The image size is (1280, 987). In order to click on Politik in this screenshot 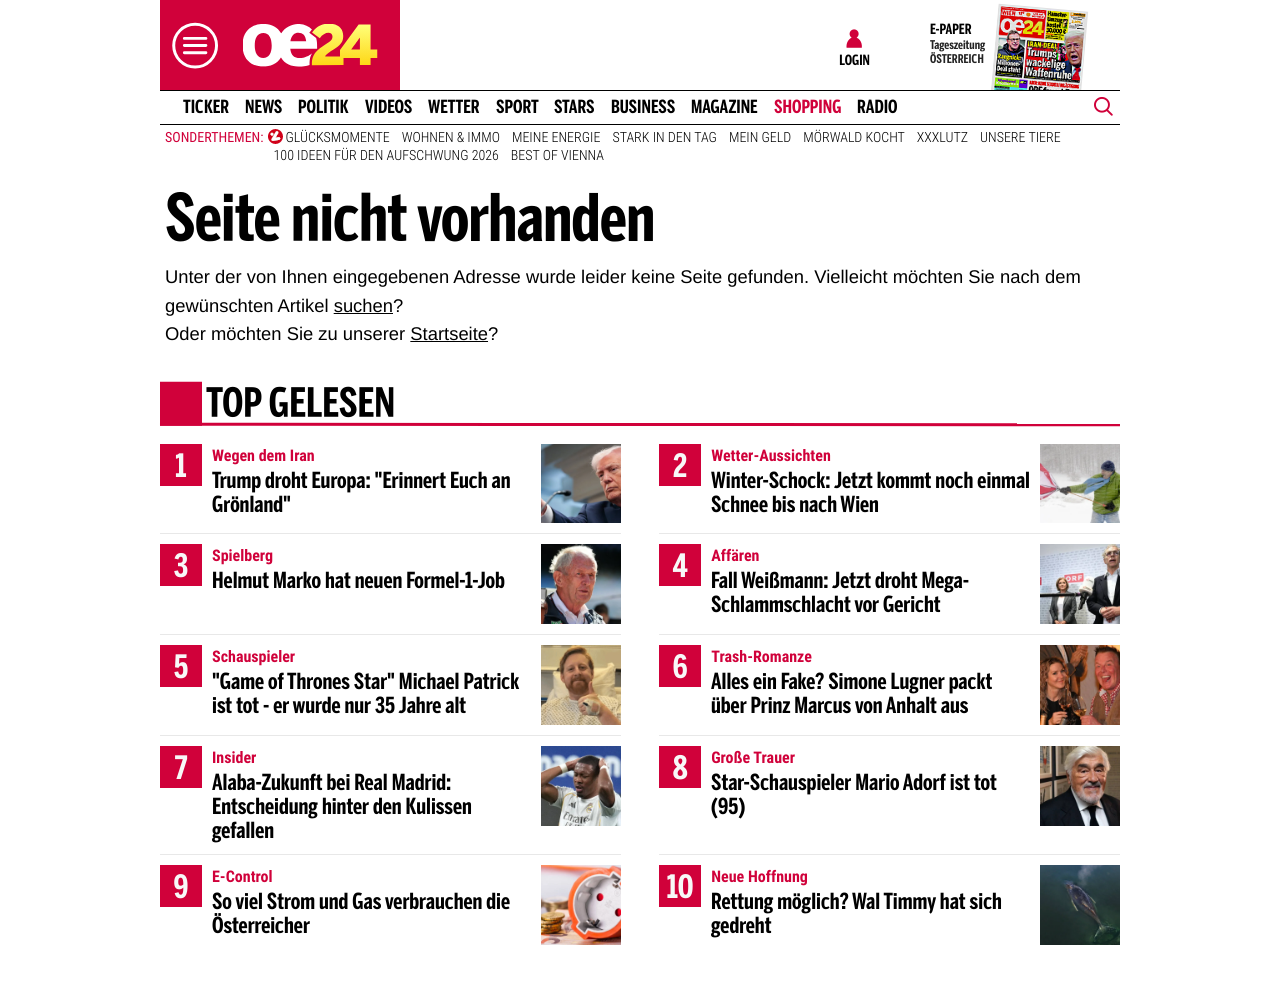, I will do `click(323, 107)`.